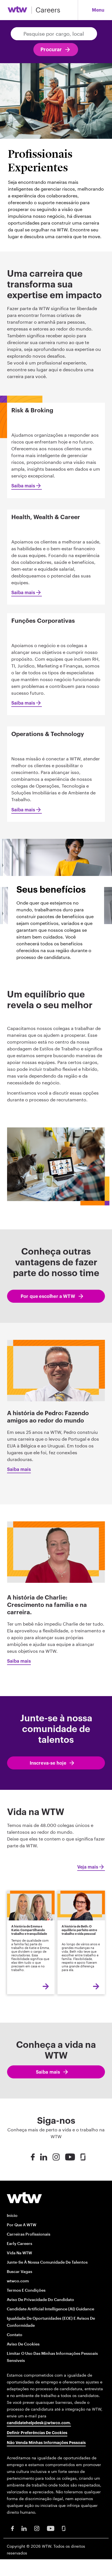 The image size is (112, 2576). Describe the element at coordinates (12, 2215) in the screenshot. I see `Início` at that location.